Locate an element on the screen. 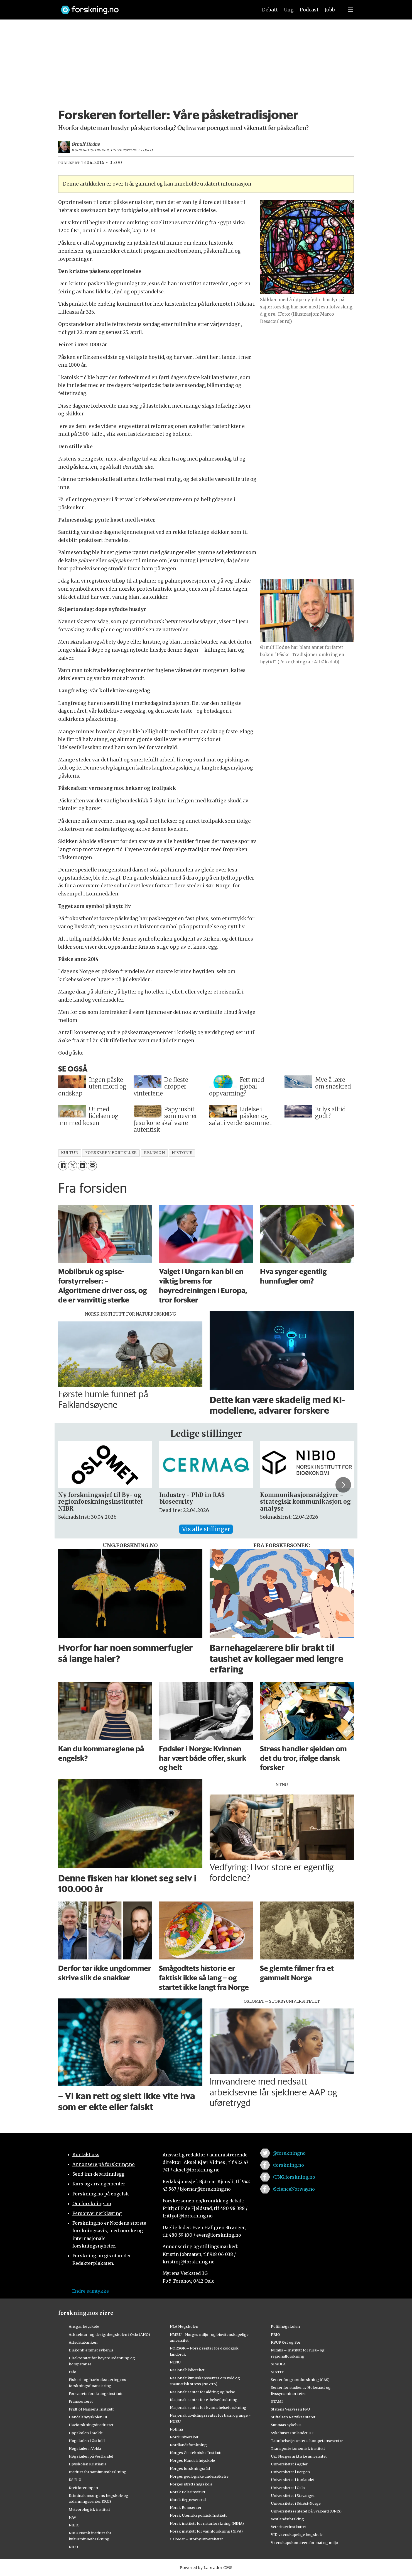 This screenshot has height=2576, width=412. Norges forskningsråd is located at coordinates (190, 2468).